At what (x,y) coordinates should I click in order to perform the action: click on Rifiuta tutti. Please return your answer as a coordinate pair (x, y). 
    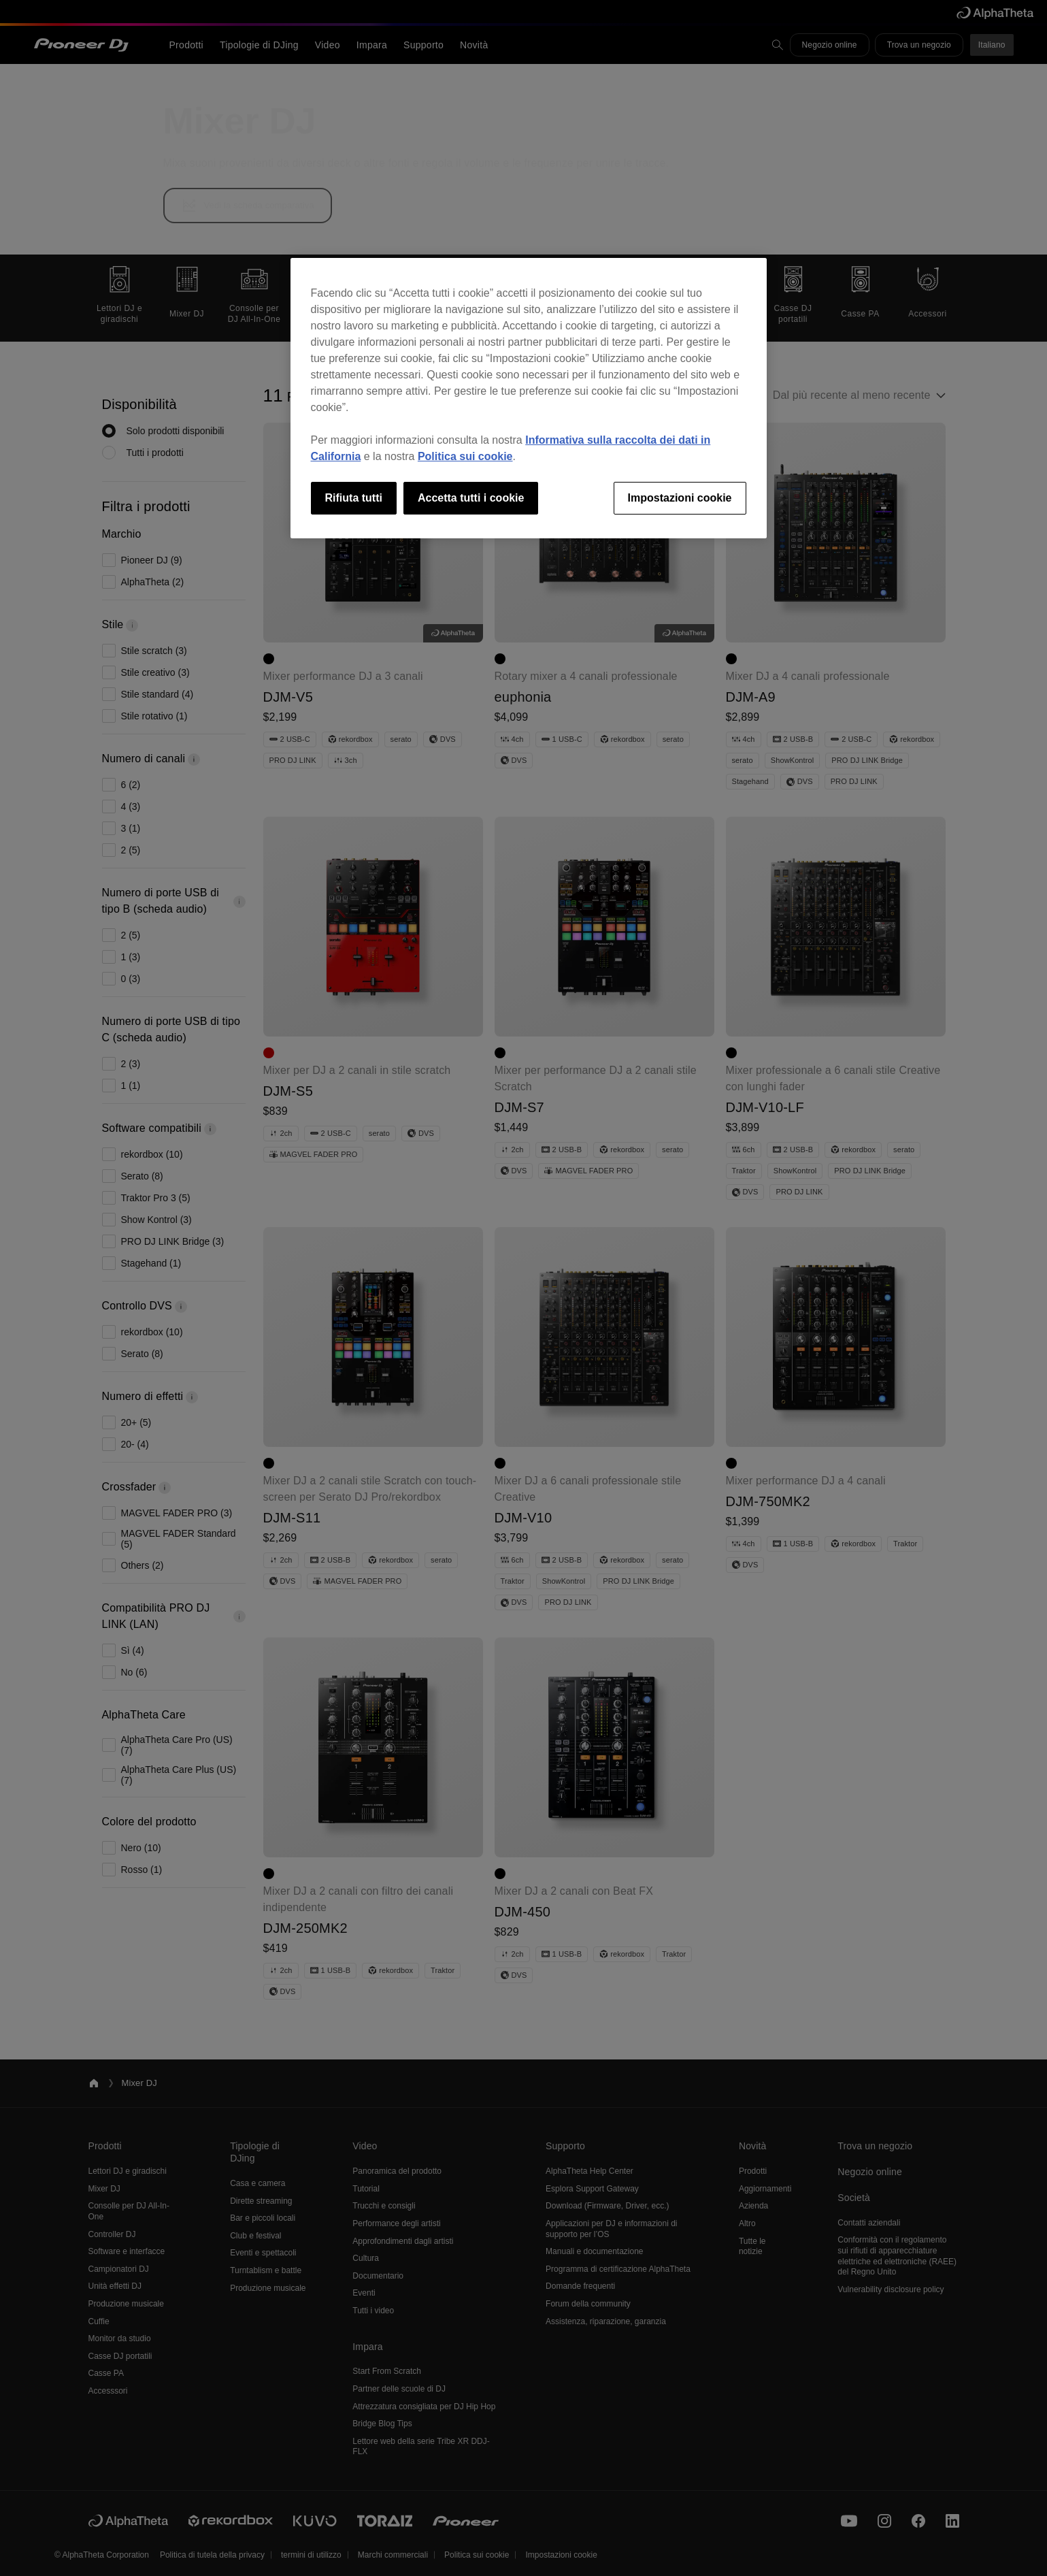
    Looking at the image, I should click on (353, 498).